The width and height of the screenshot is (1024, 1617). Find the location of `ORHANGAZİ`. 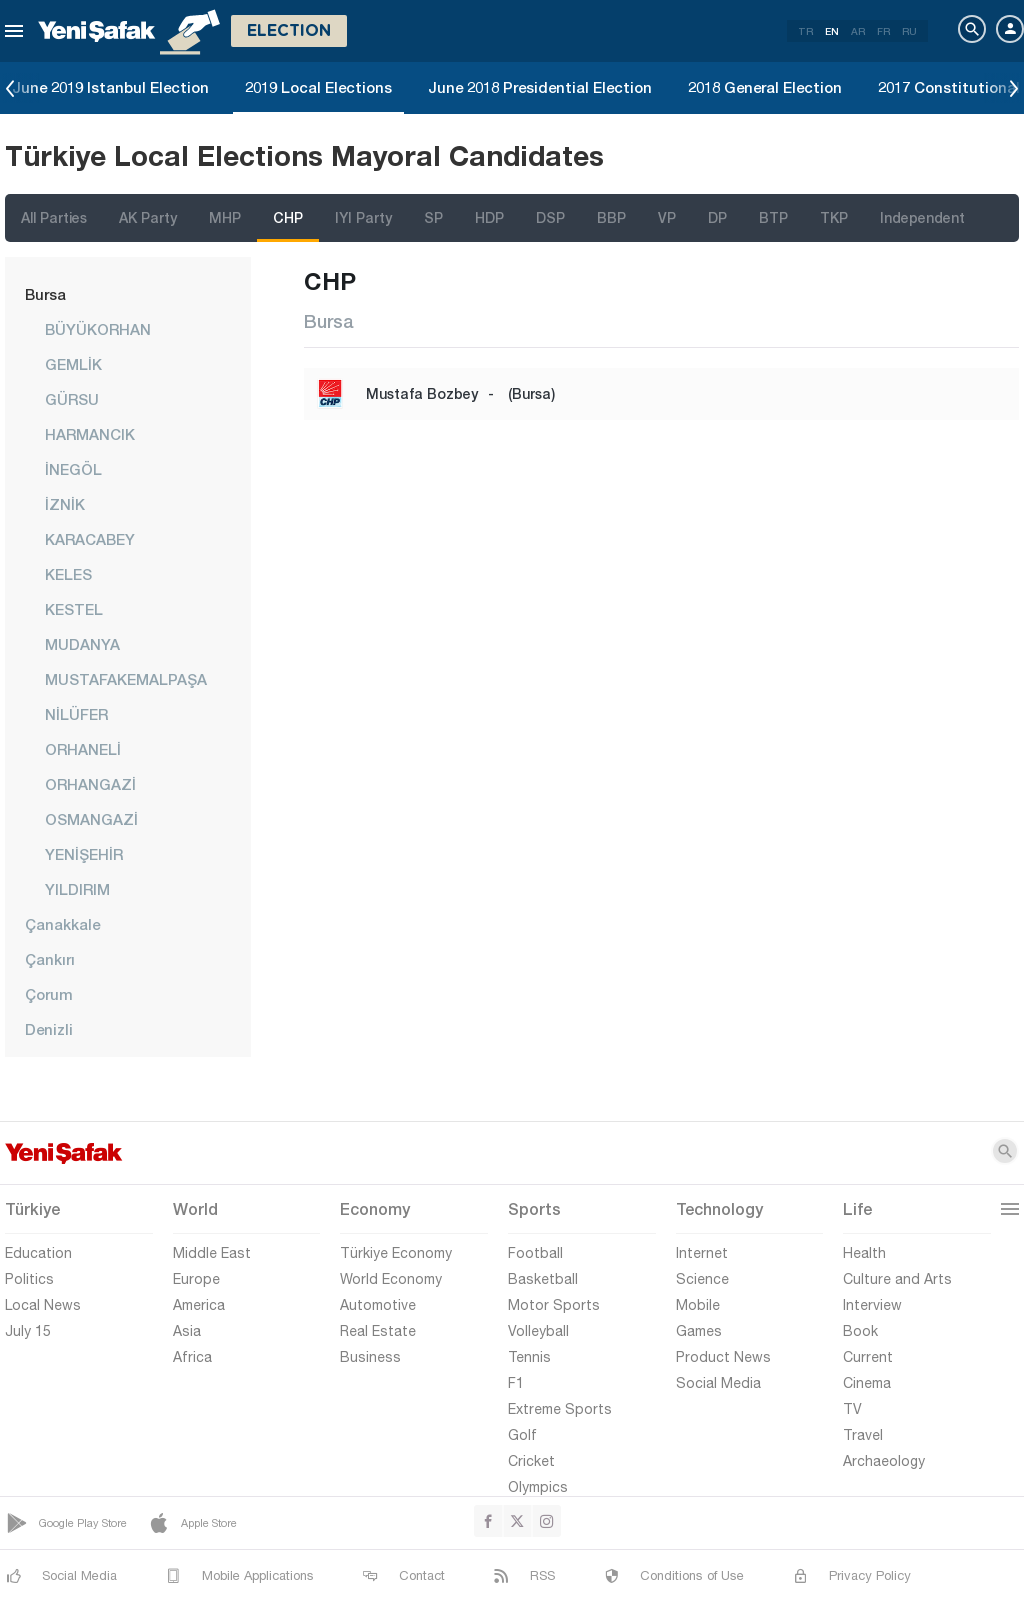

ORHANGAZİ is located at coordinates (90, 784).